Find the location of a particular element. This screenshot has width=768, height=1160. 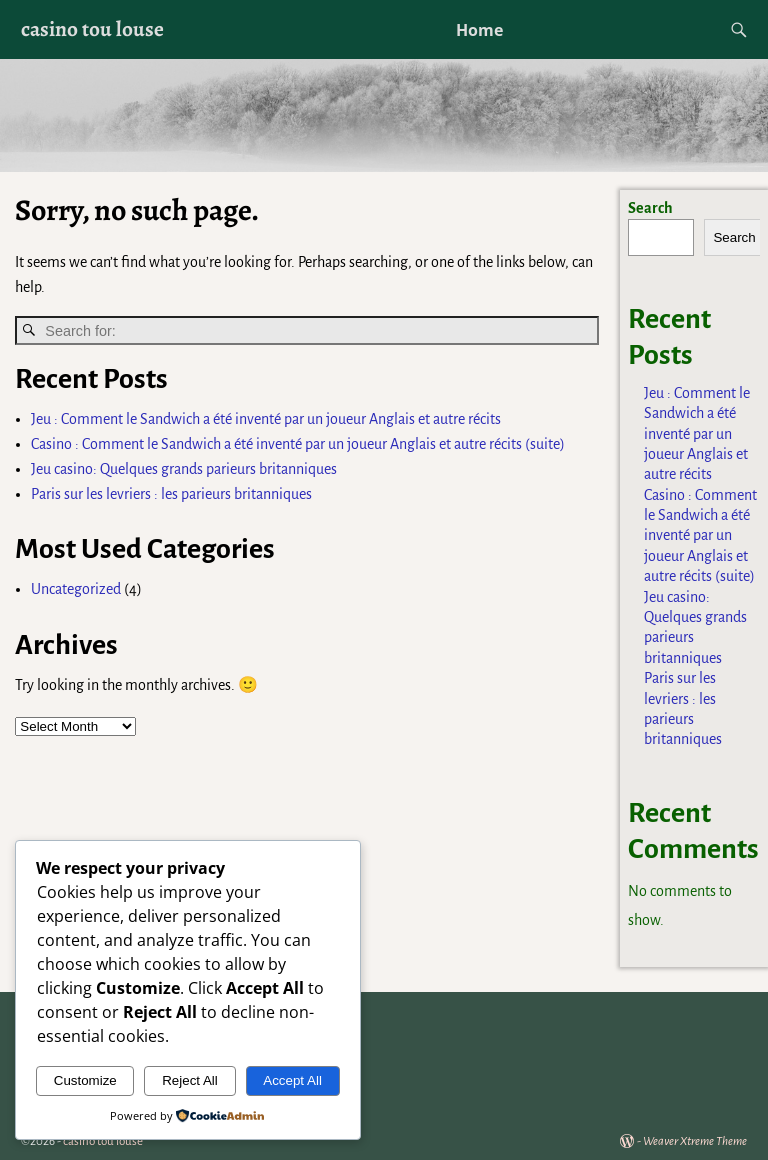

Uncategorized is located at coordinates (76, 589).